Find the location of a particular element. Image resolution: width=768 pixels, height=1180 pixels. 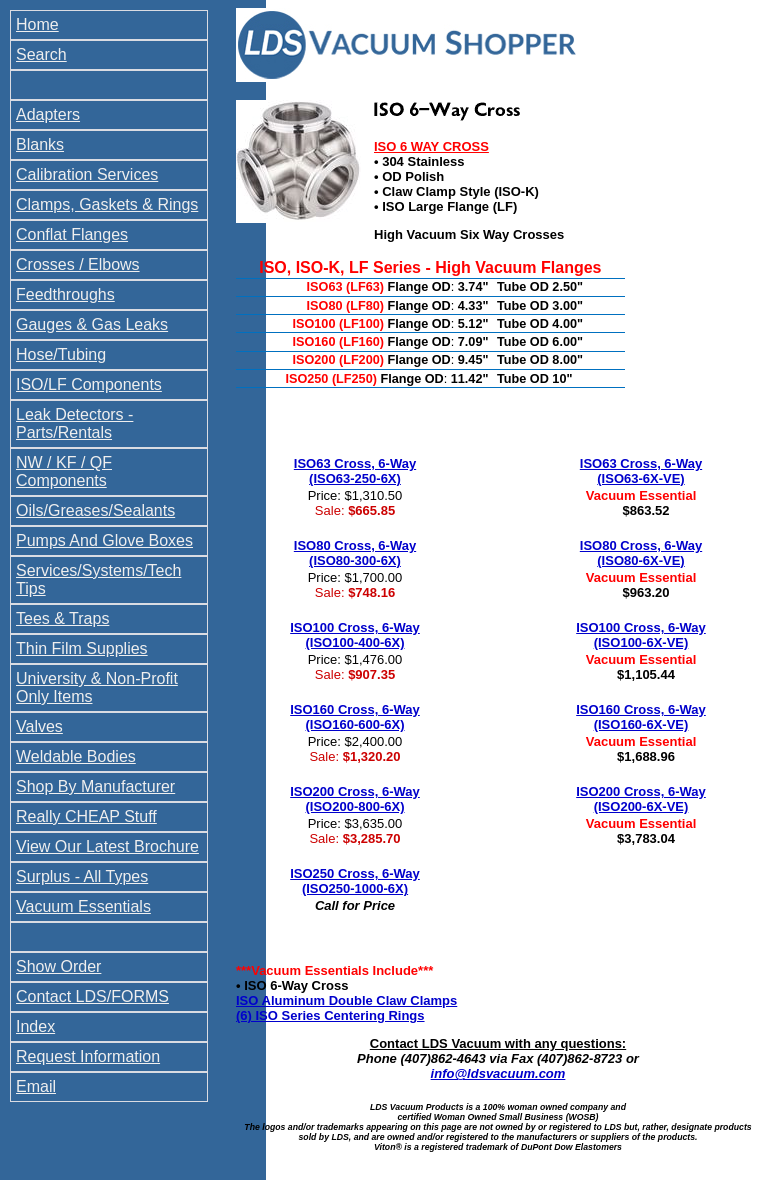

Pumps And Glove Boxes is located at coordinates (104, 540).